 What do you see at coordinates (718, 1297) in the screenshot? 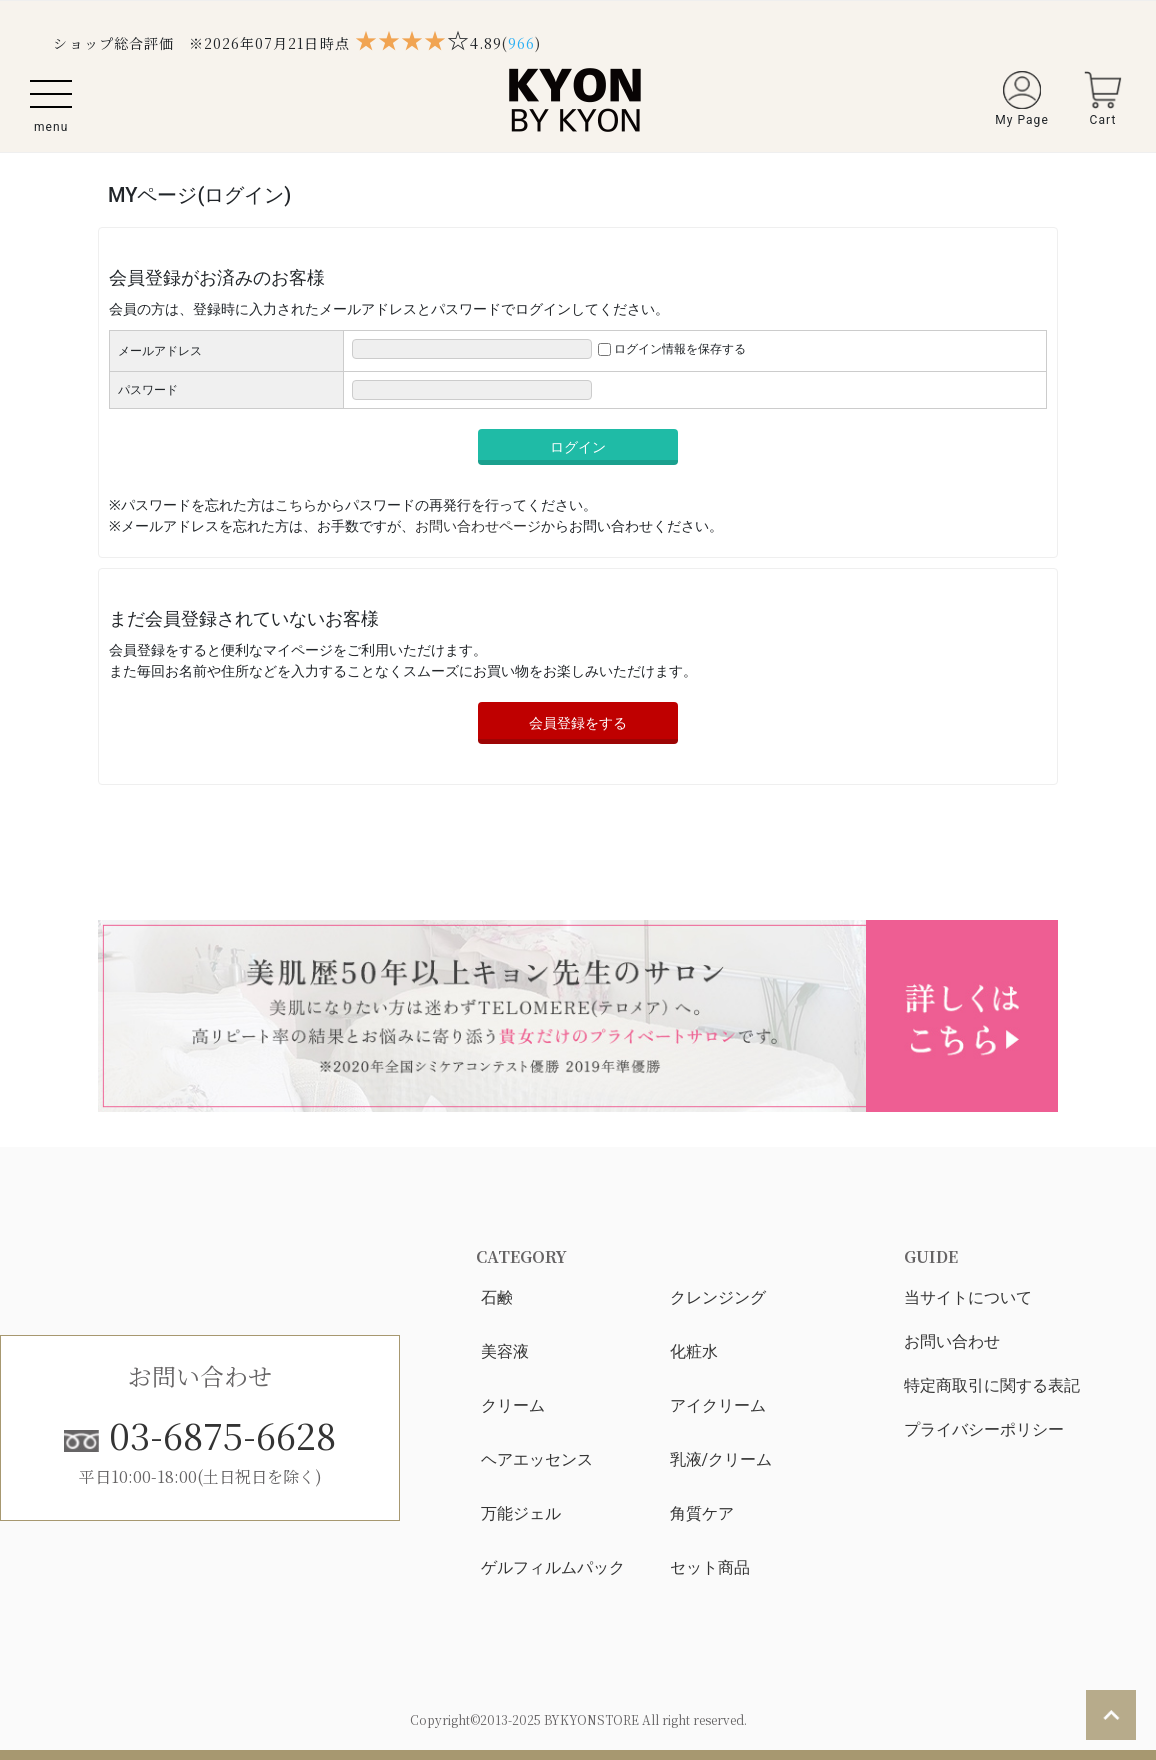
I see `クレンジング` at bounding box center [718, 1297].